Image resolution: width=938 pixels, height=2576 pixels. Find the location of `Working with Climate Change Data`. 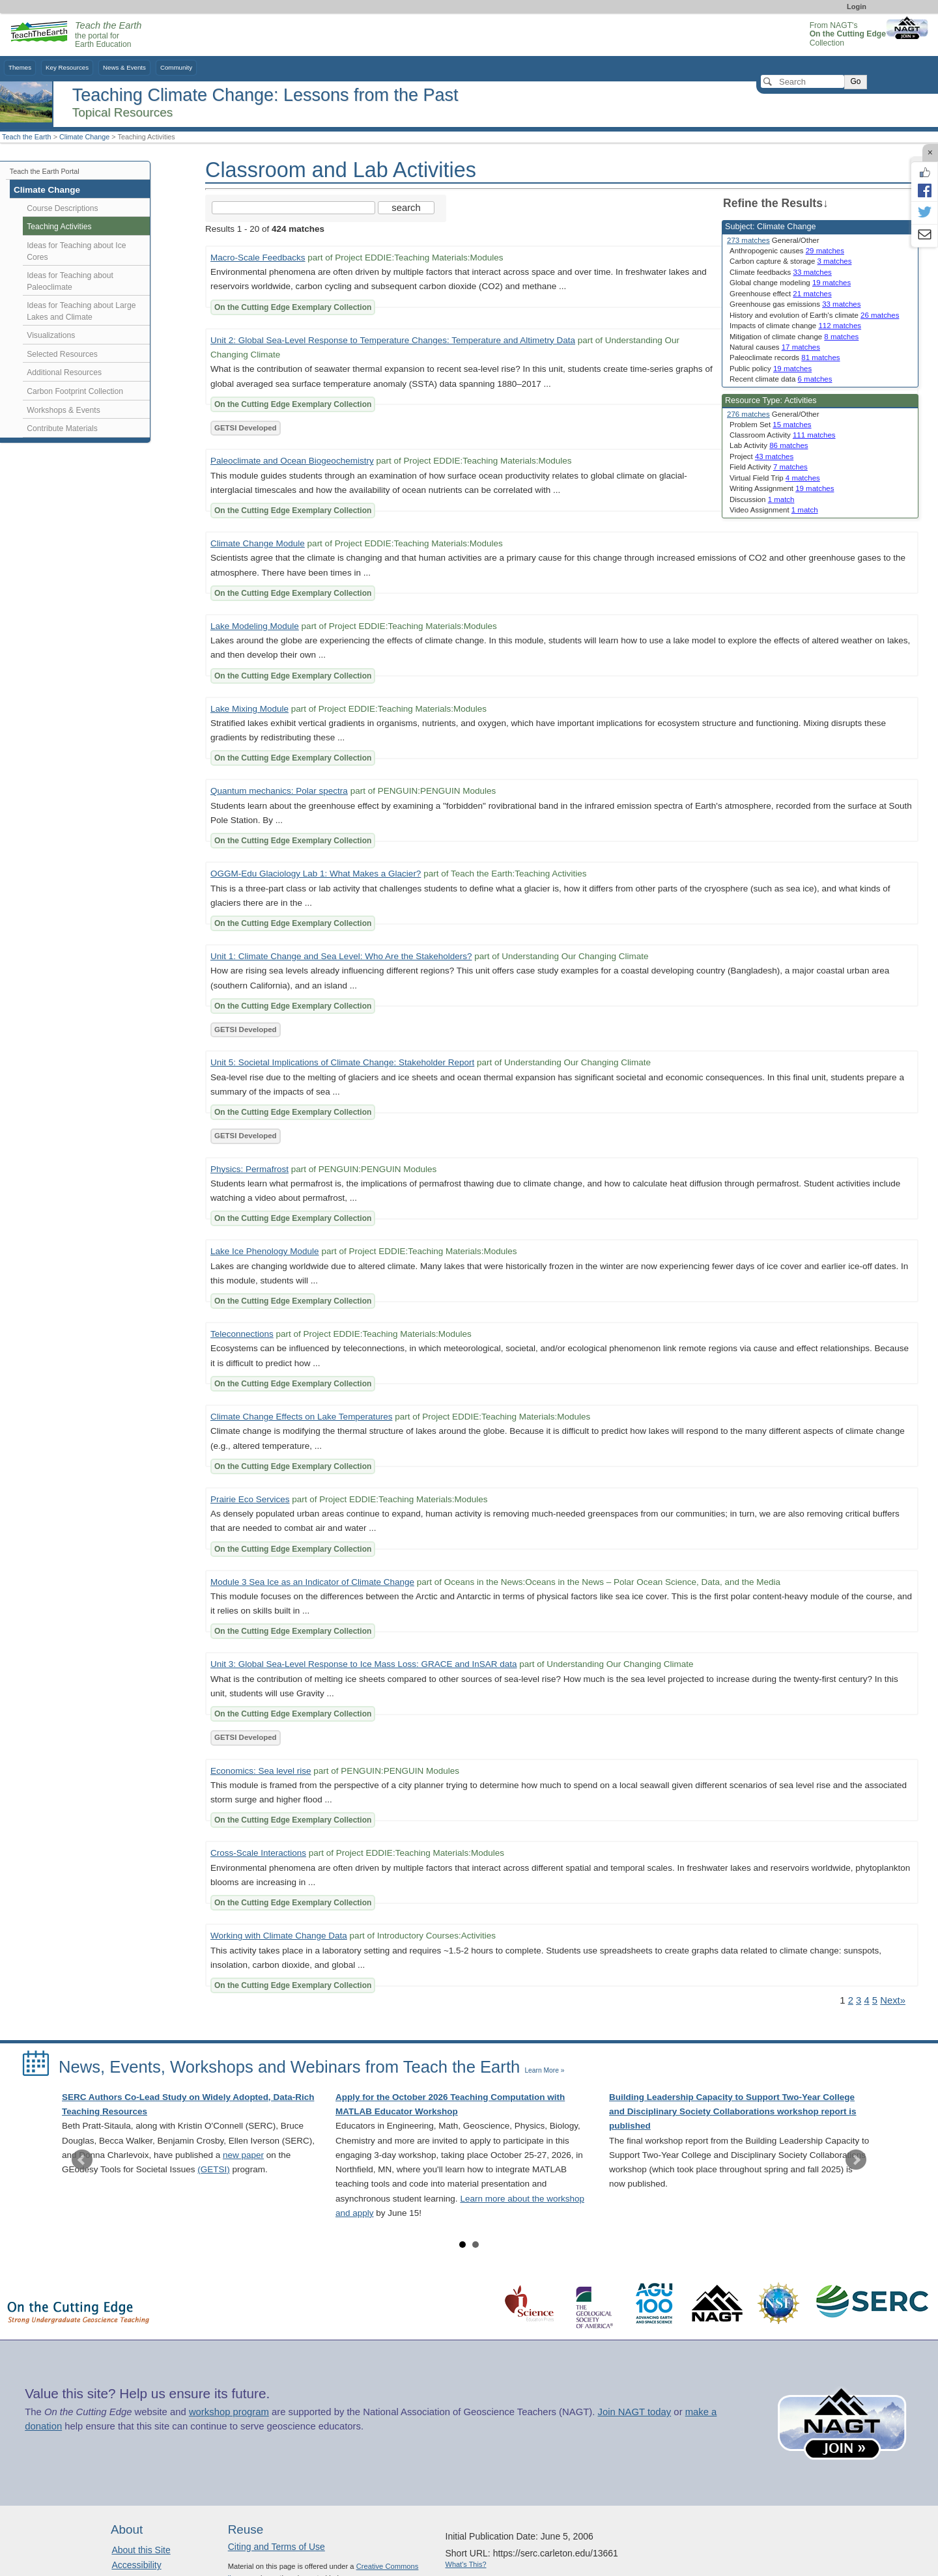

Working with Climate Change Data is located at coordinates (278, 1935).